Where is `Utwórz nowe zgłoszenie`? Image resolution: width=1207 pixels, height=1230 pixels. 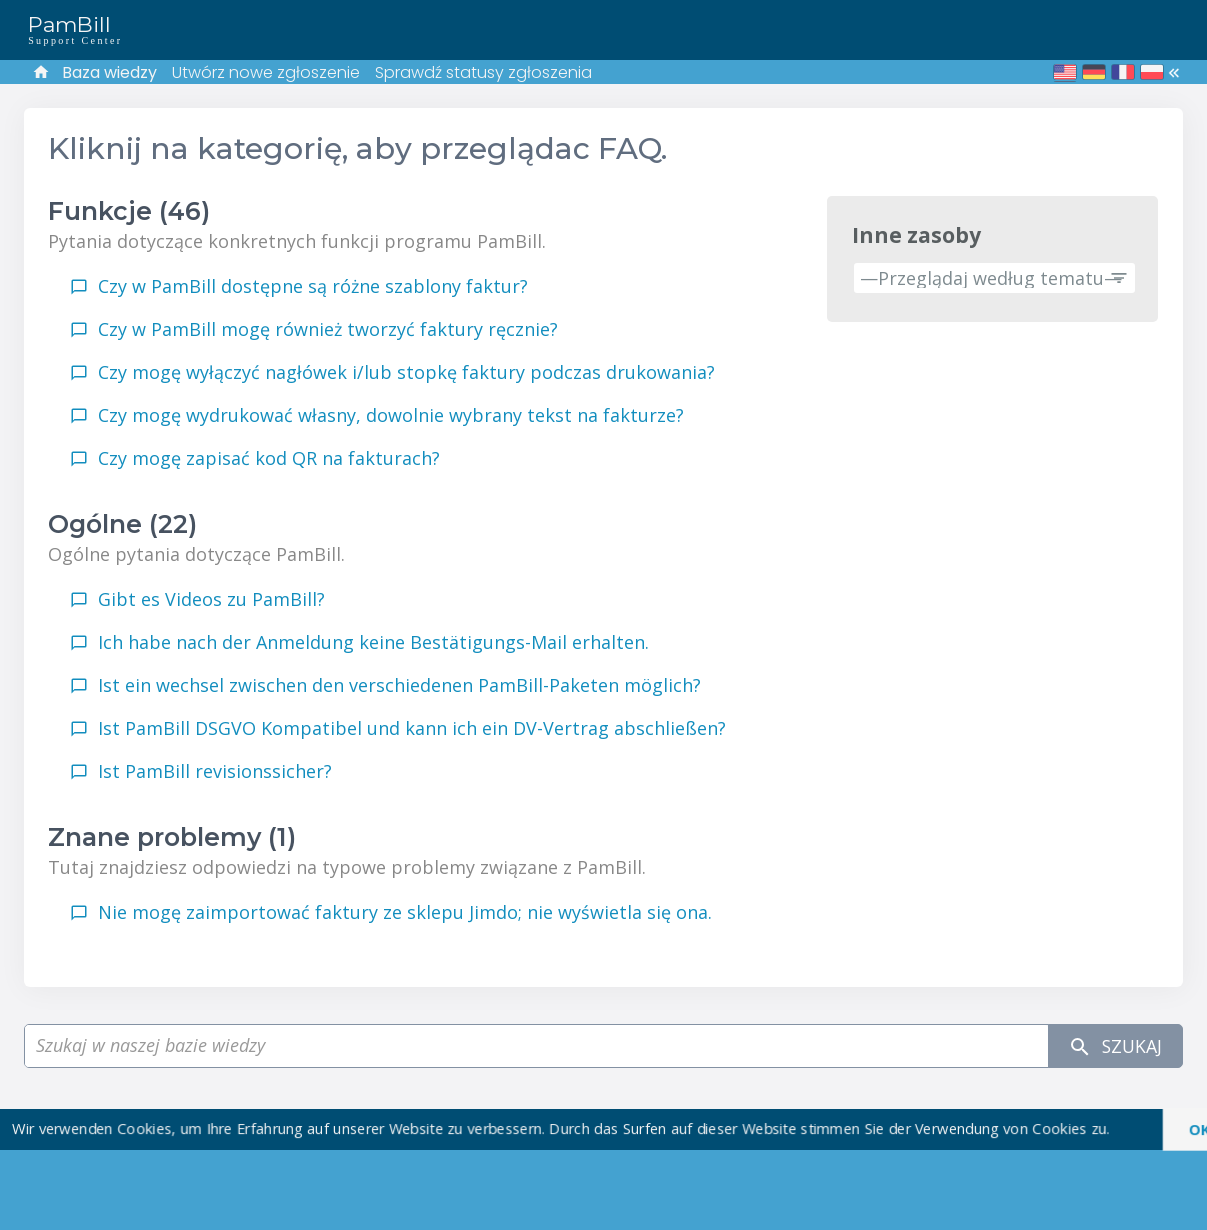
Utwórz nowe zgłoszenie is located at coordinates (266, 72).